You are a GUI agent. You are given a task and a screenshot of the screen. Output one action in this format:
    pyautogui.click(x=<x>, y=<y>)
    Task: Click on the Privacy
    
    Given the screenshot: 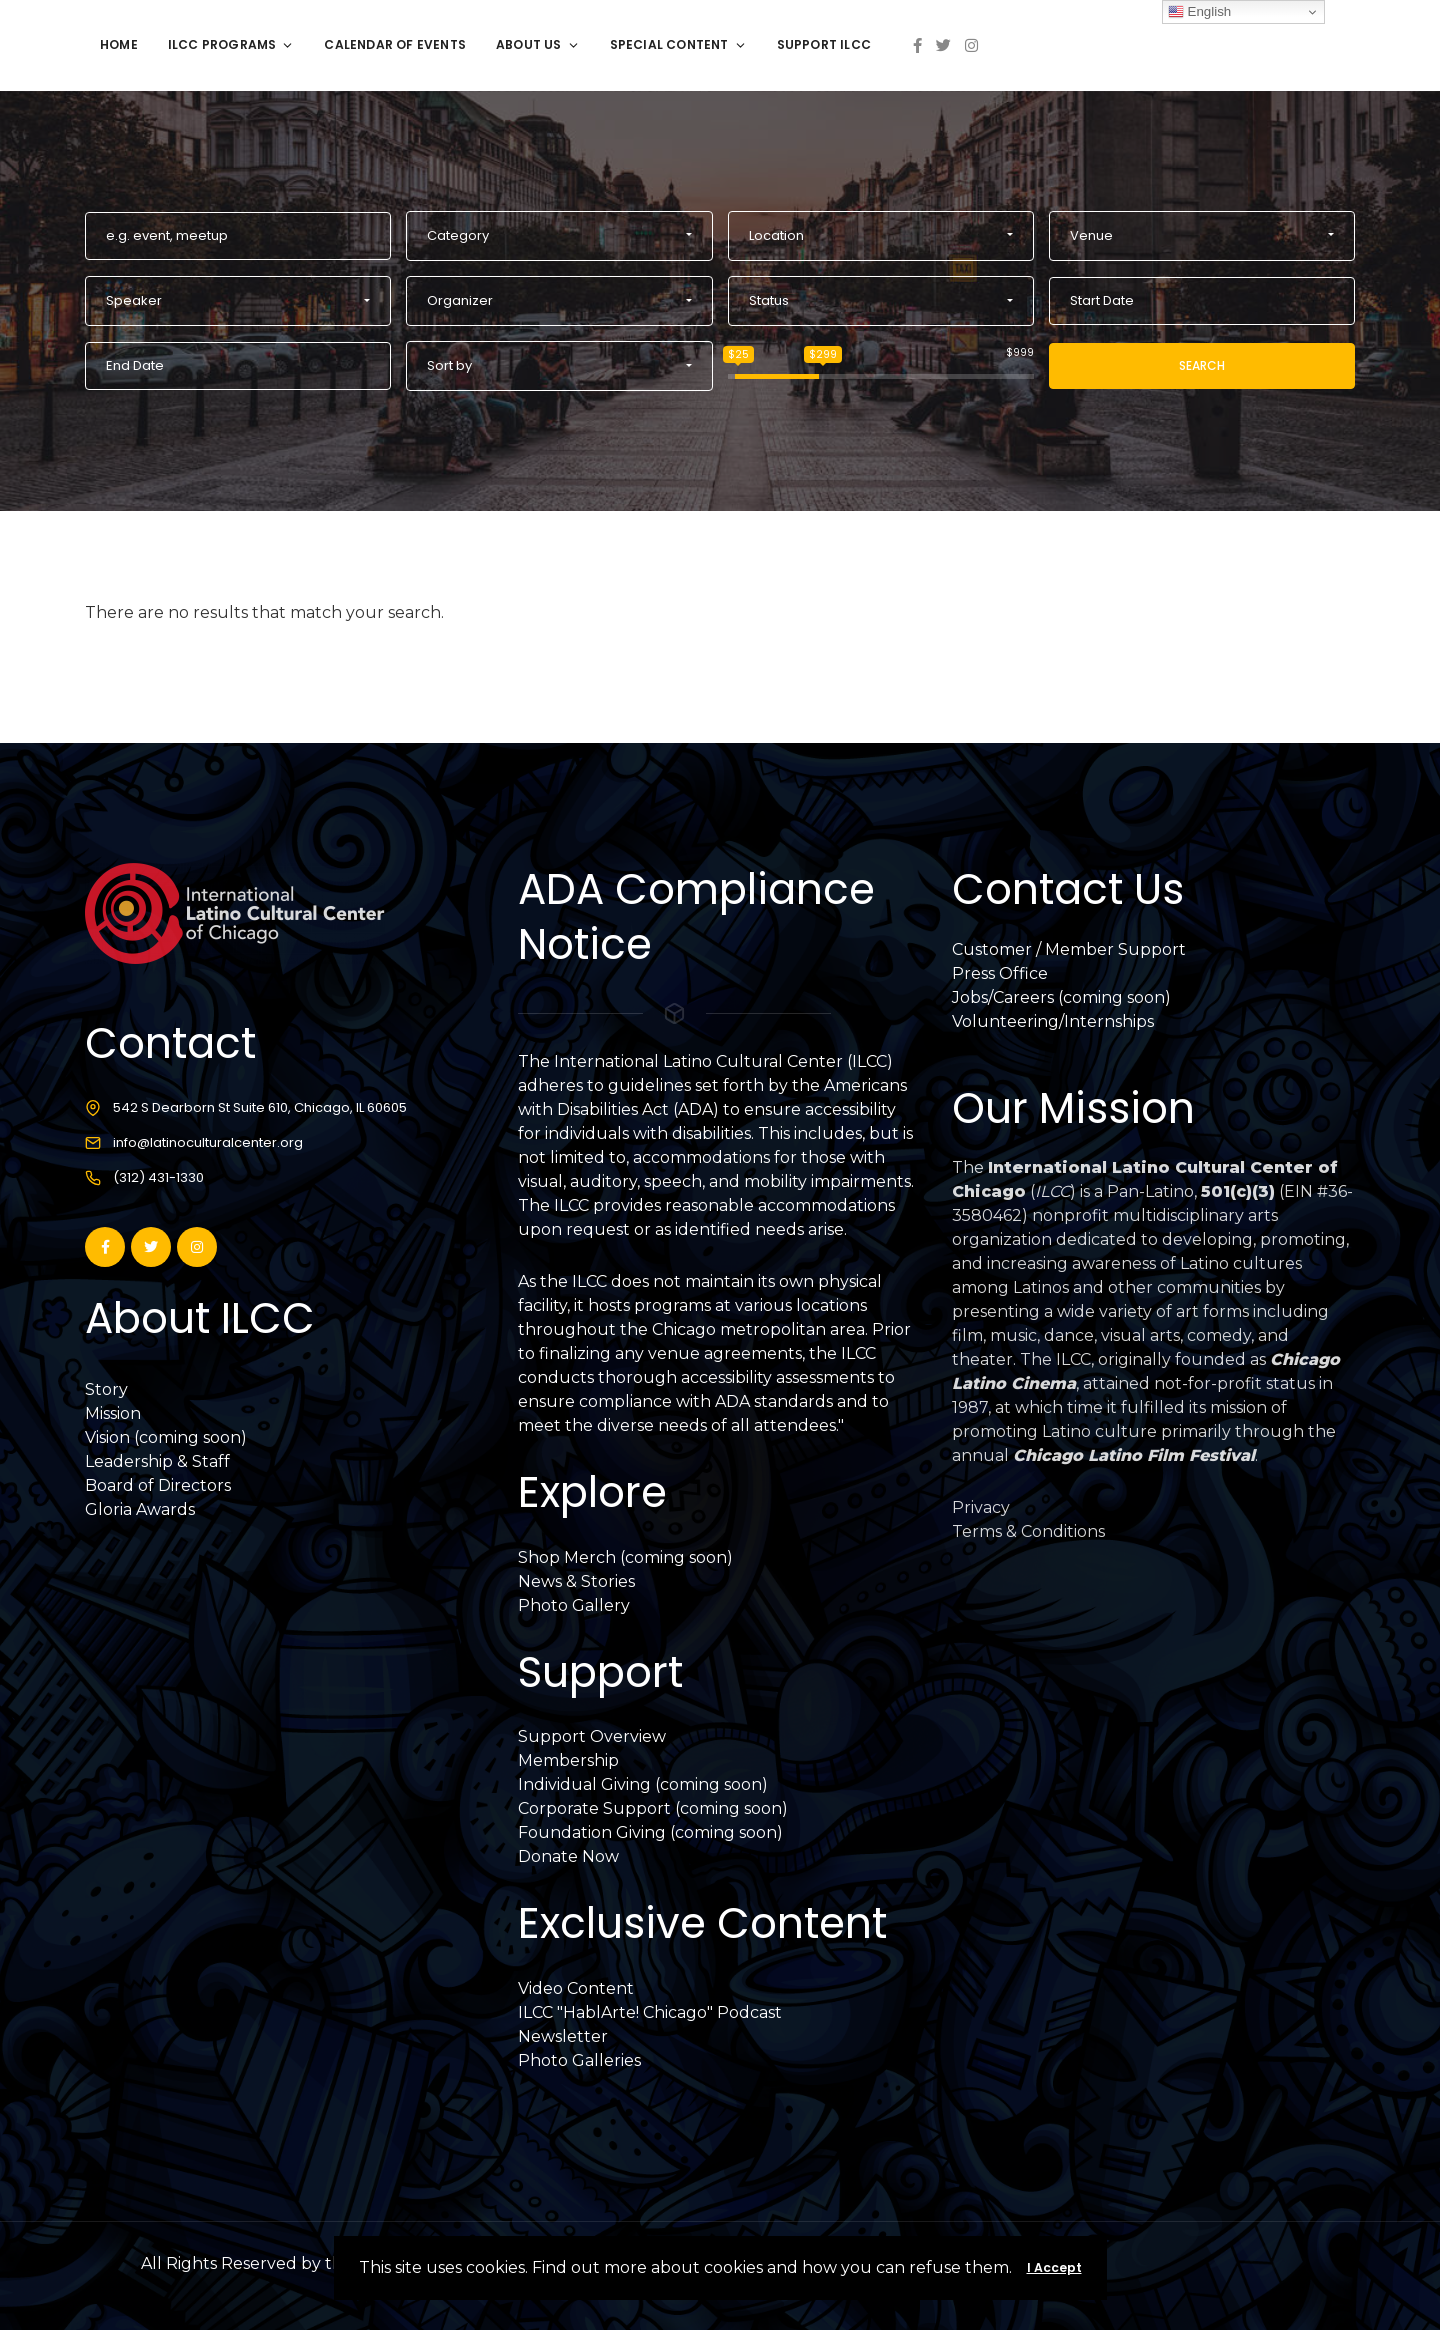 What is the action you would take?
    pyautogui.click(x=981, y=1507)
    